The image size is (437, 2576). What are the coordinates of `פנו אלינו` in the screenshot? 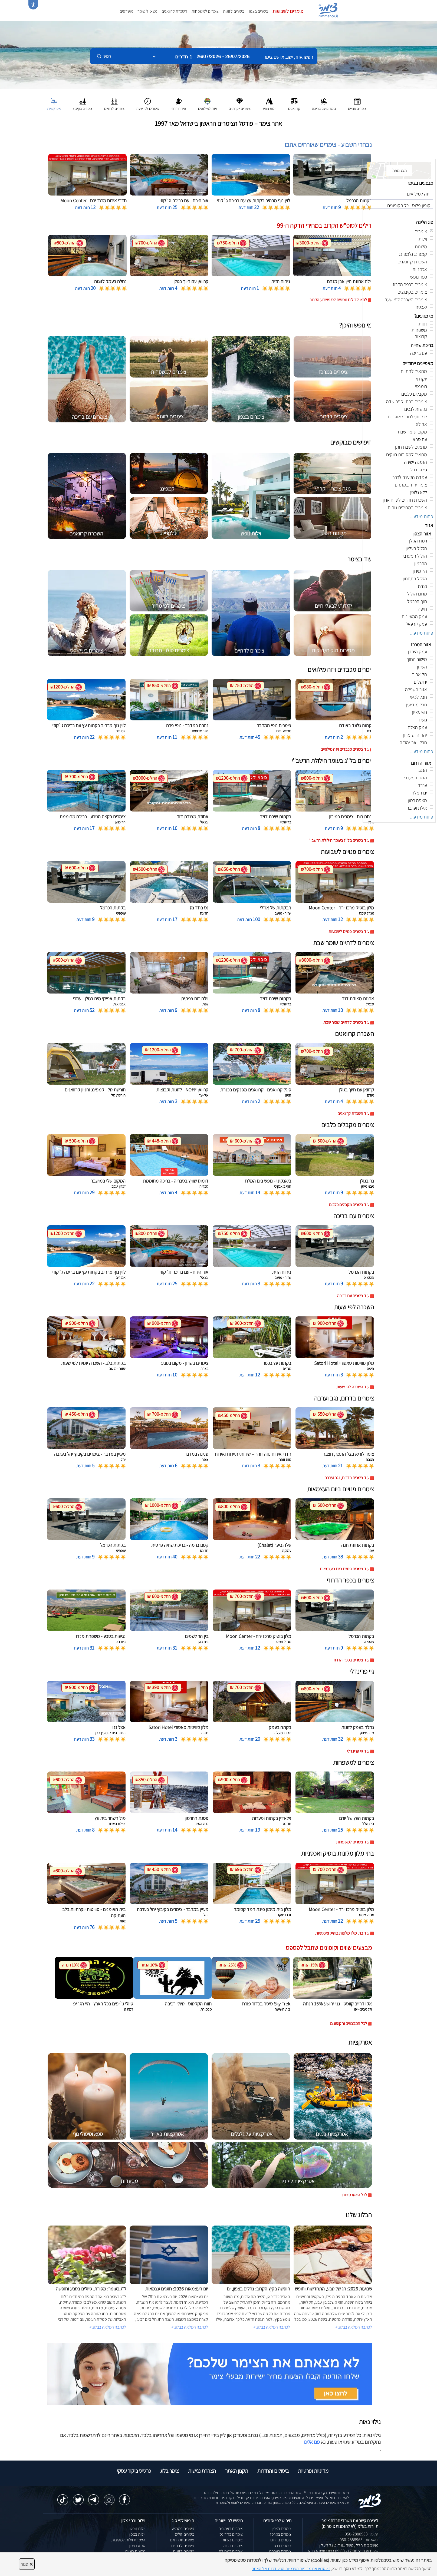 It's located at (312, 2441).